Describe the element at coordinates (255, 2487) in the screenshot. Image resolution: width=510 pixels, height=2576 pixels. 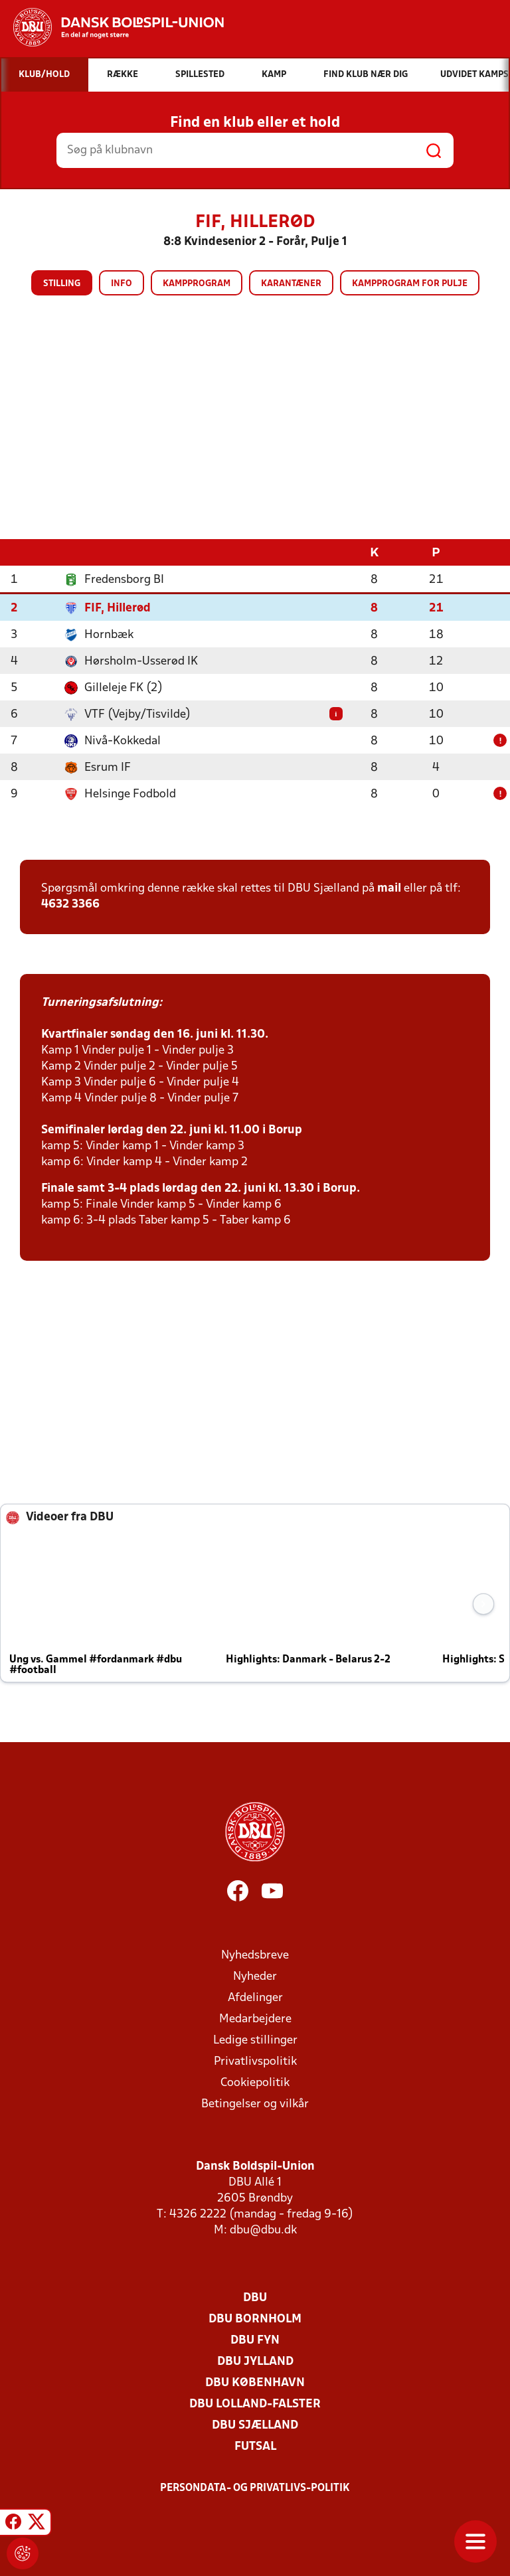
I see `Persondata- og privatlivs-politik` at that location.